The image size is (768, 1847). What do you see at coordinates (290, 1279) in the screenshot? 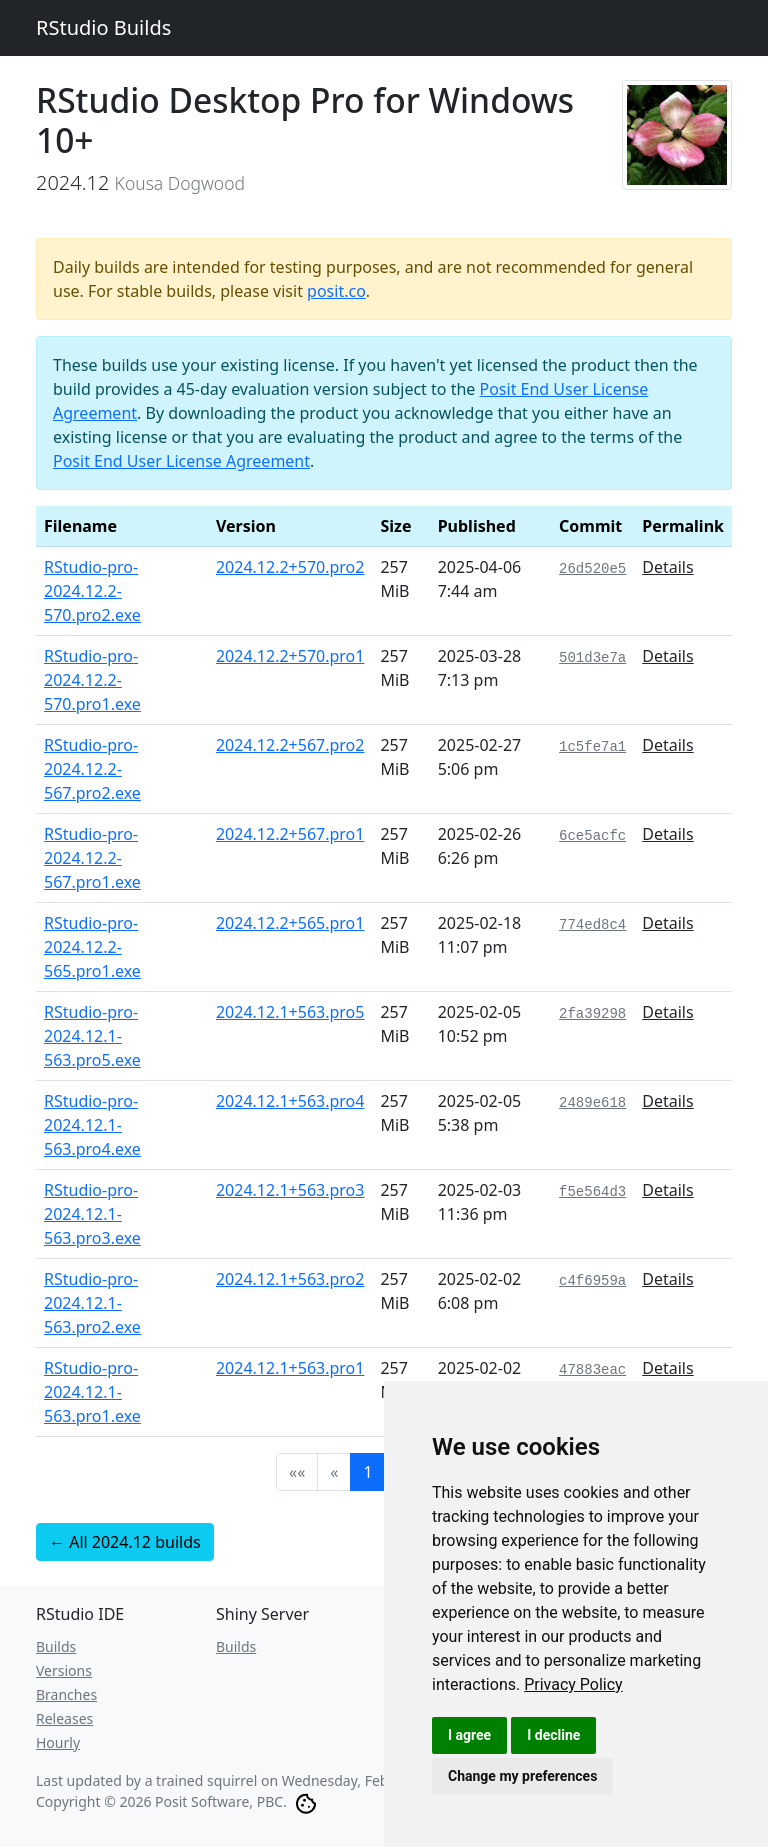
I see `2024.12.1+563.pro2` at bounding box center [290, 1279].